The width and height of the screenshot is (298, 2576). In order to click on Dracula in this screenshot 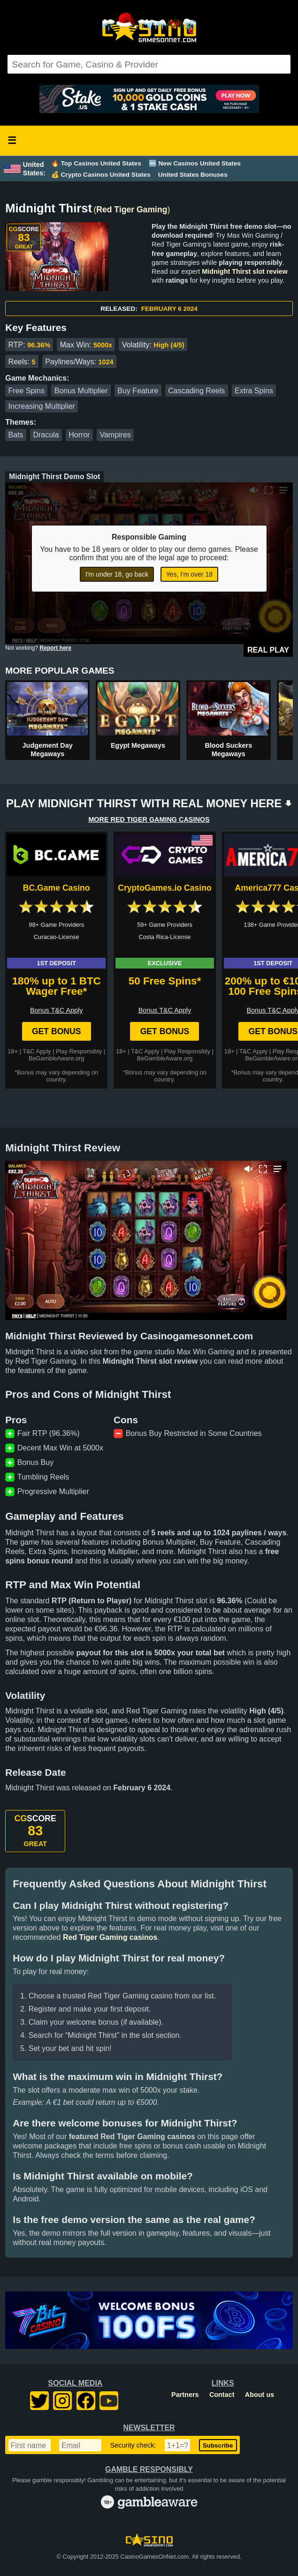, I will do `click(46, 435)`.